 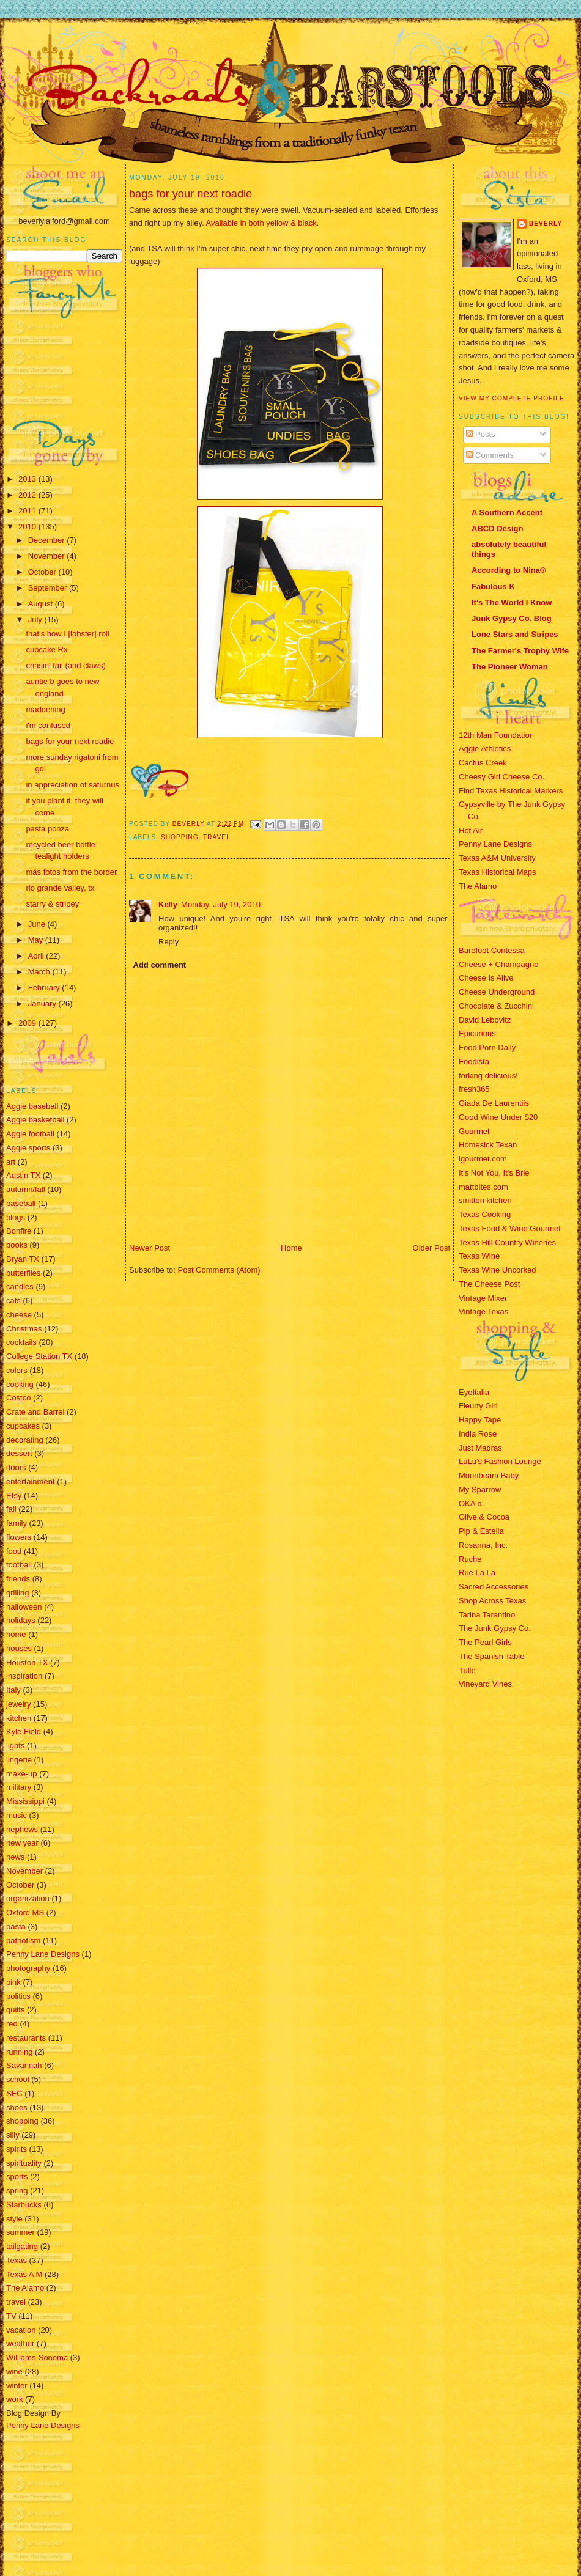 I want to click on food, so click(x=13, y=1551).